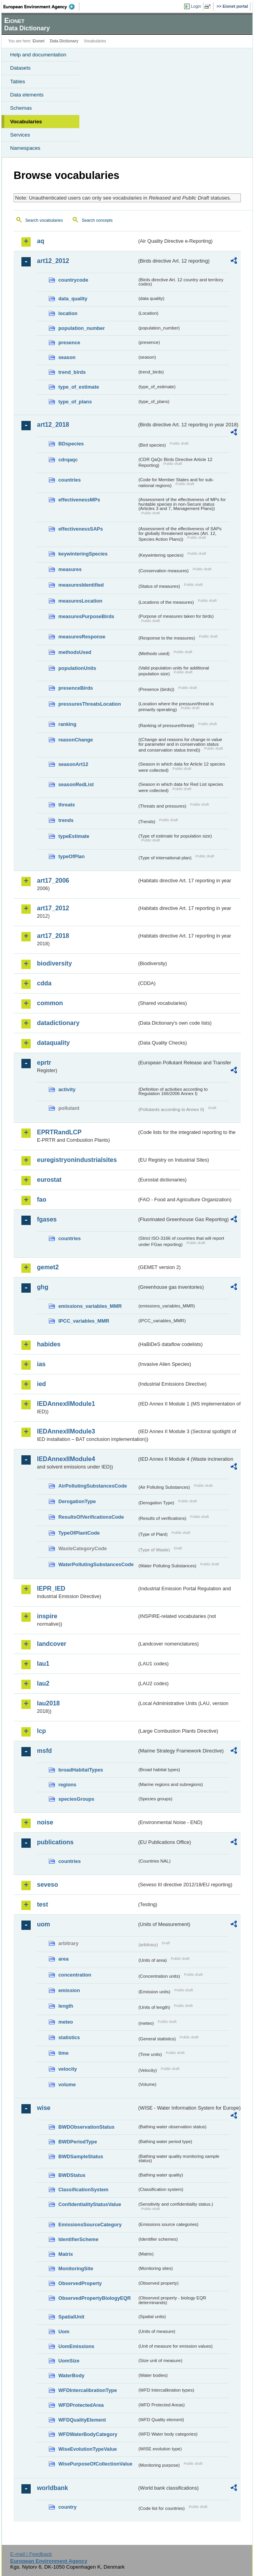 Image resolution: width=254 pixels, height=2576 pixels. I want to click on ranking, so click(67, 724).